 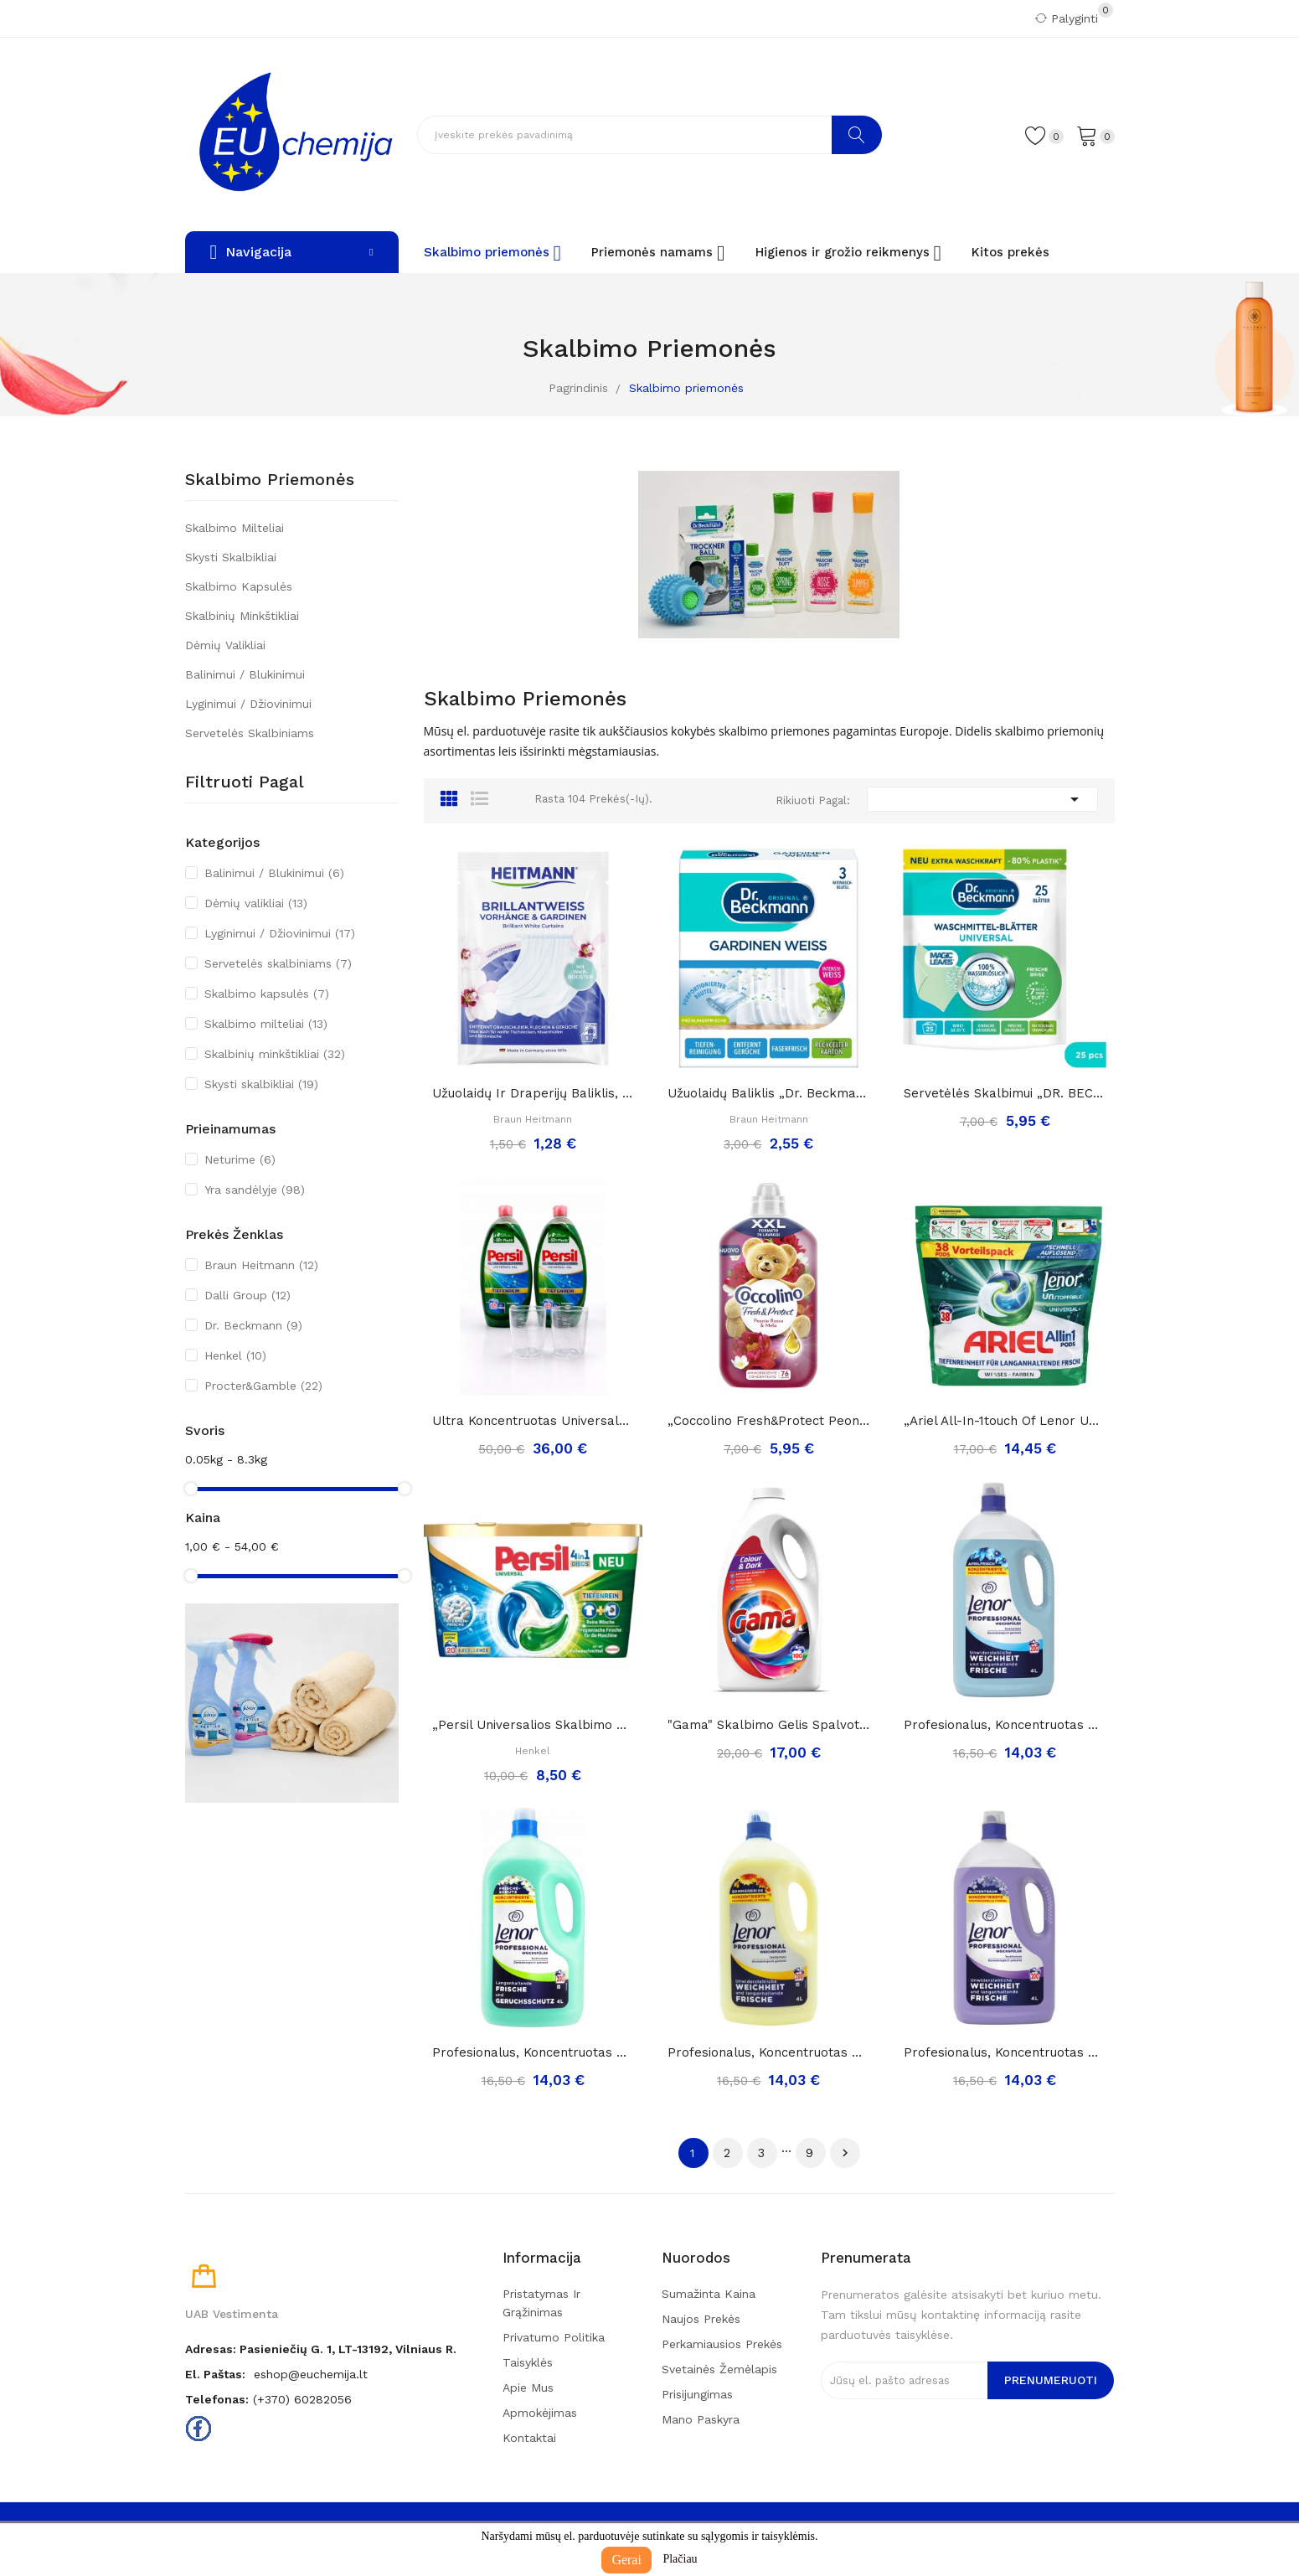 I want to click on Skalbimo milteliai, so click(x=234, y=527).